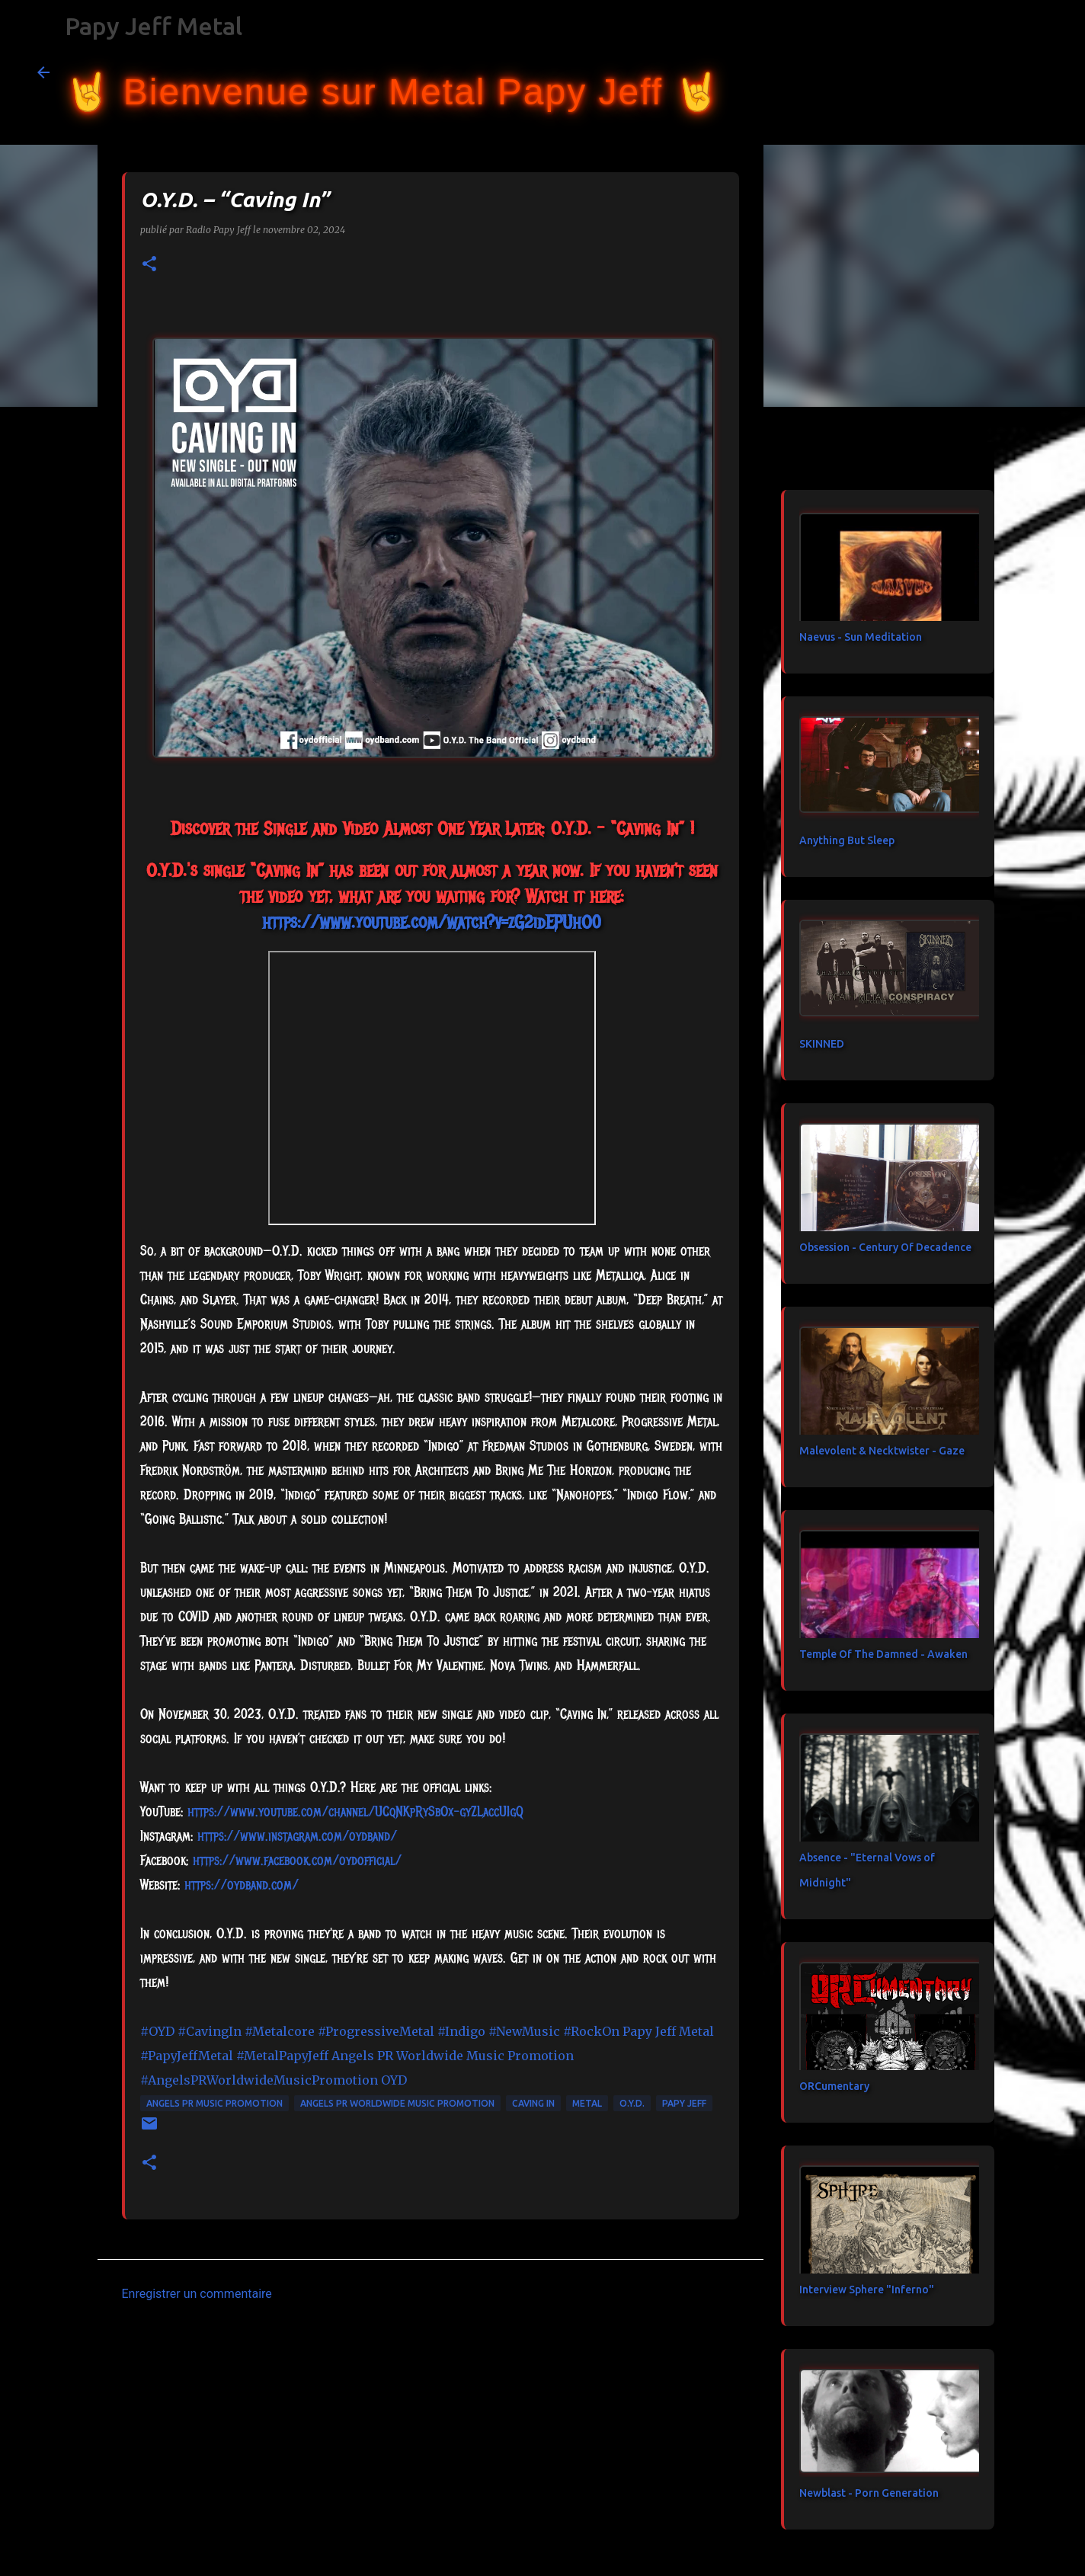  I want to click on Enregistrer un commentaire, so click(197, 2293).